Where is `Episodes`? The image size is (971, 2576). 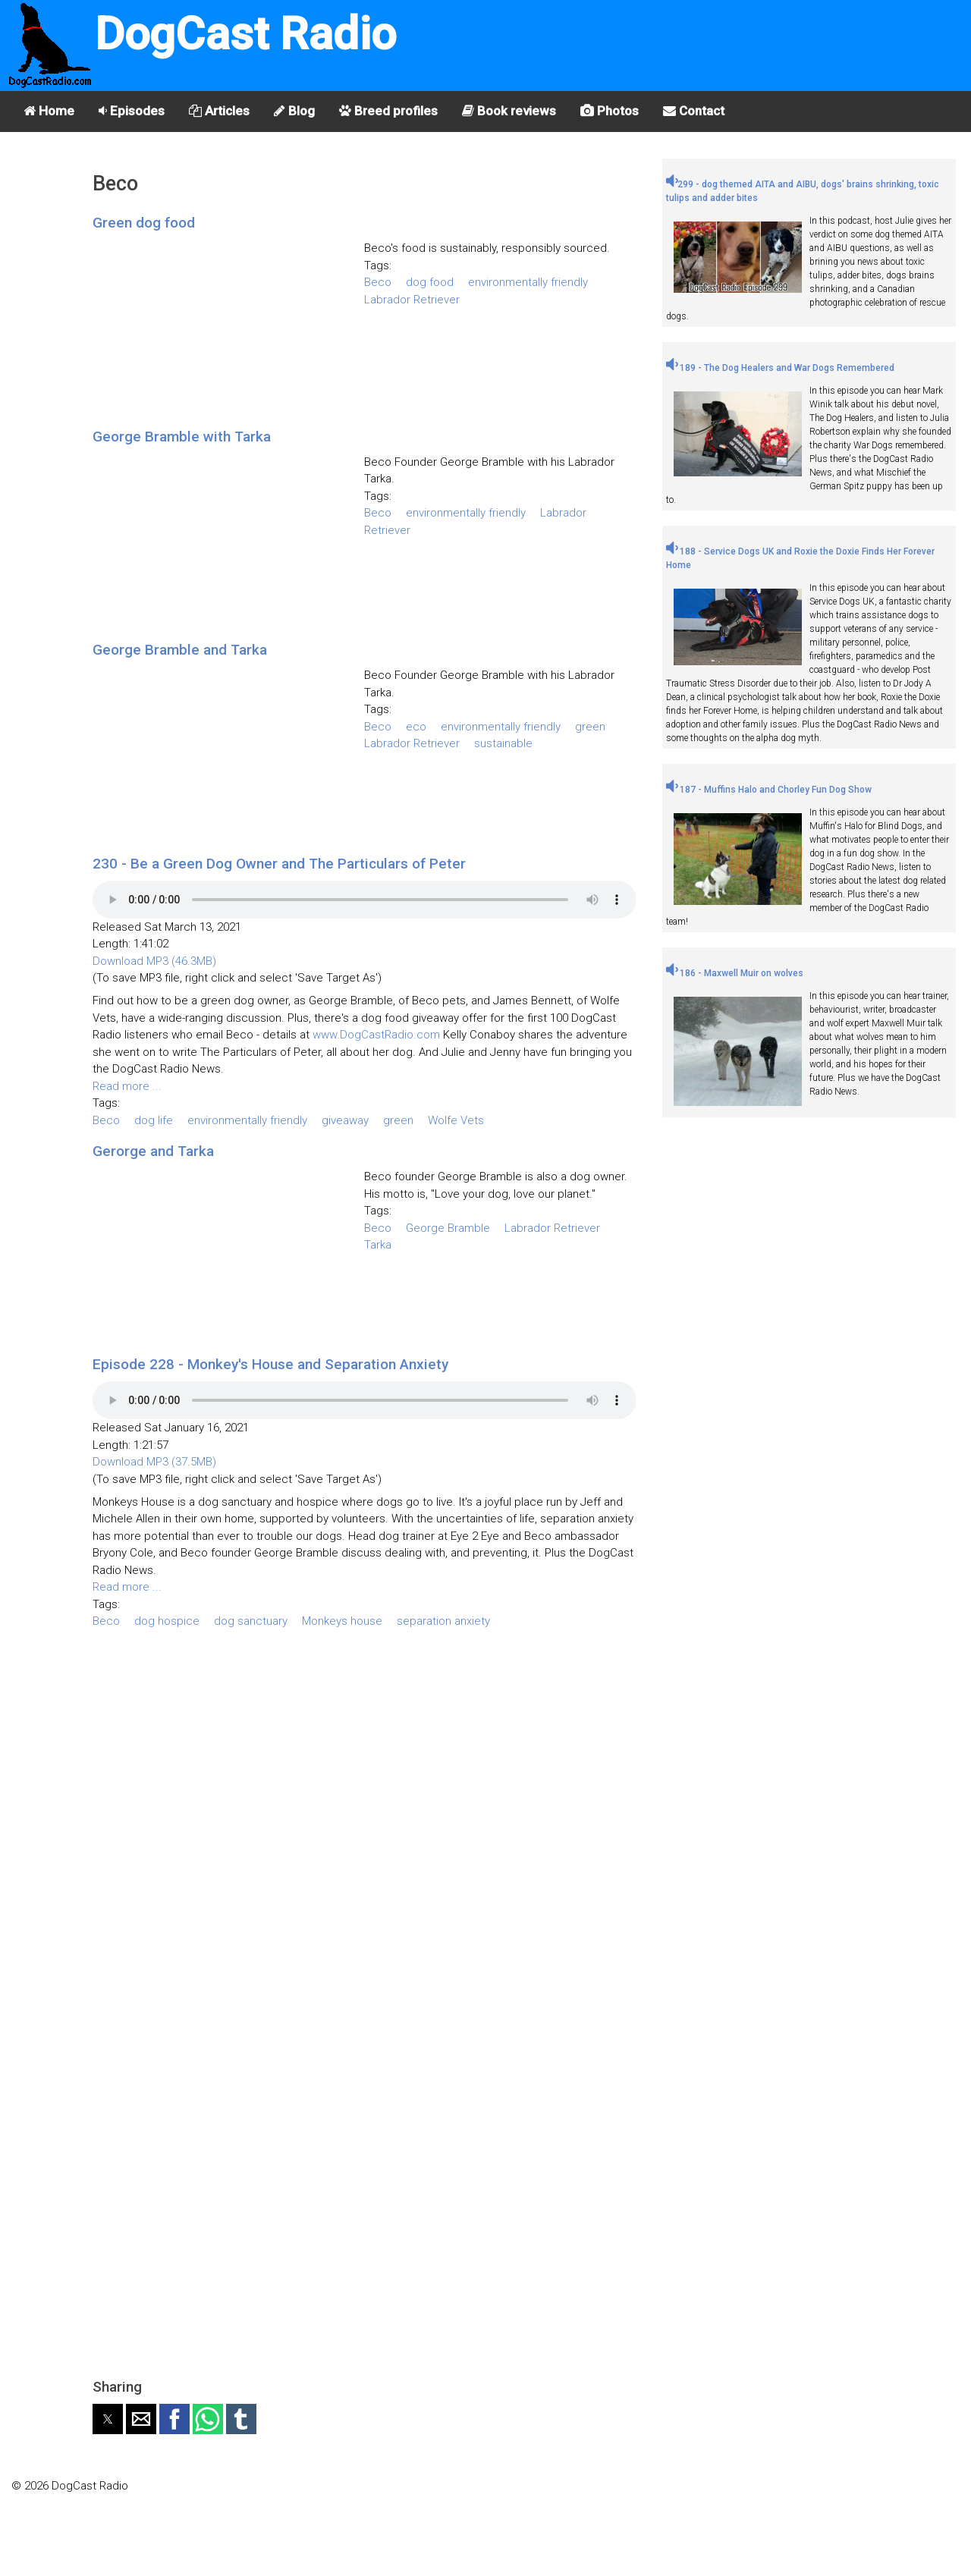
Episodes is located at coordinates (132, 110).